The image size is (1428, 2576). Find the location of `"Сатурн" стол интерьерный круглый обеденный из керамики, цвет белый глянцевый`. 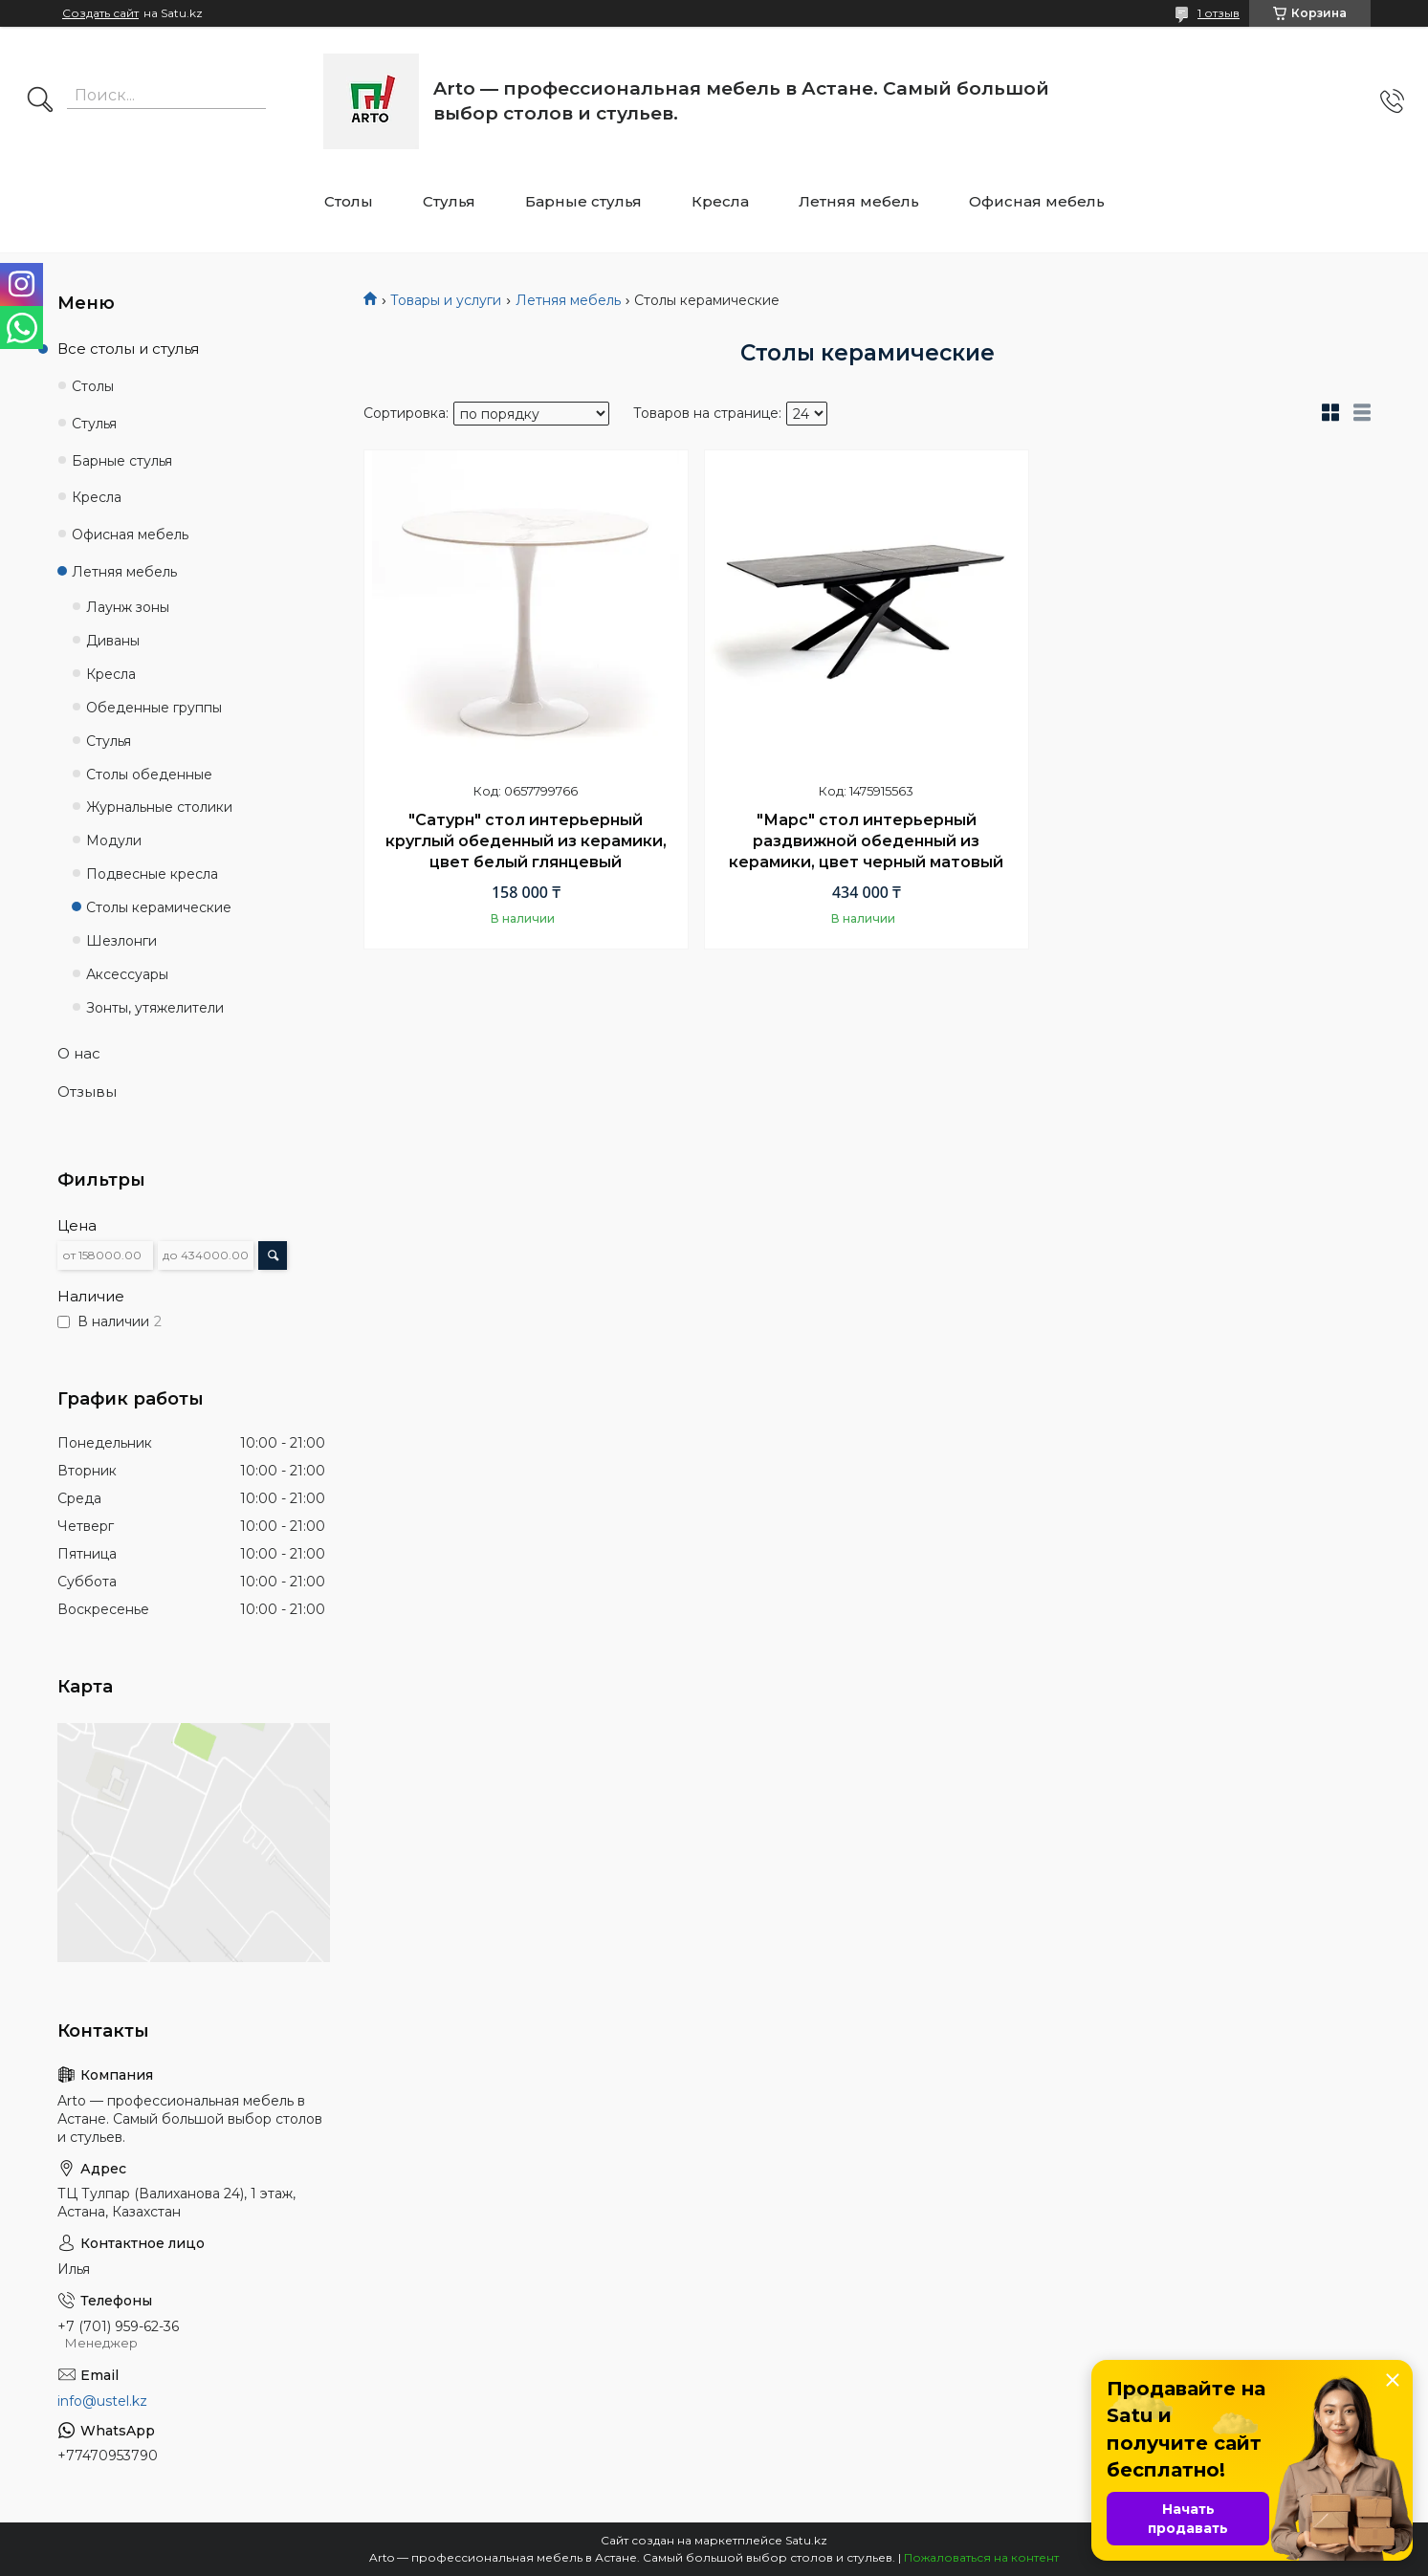

"Сатурн" стол интерьерный круглый обеденный из керамики, цвет белый глянцевый is located at coordinates (526, 840).